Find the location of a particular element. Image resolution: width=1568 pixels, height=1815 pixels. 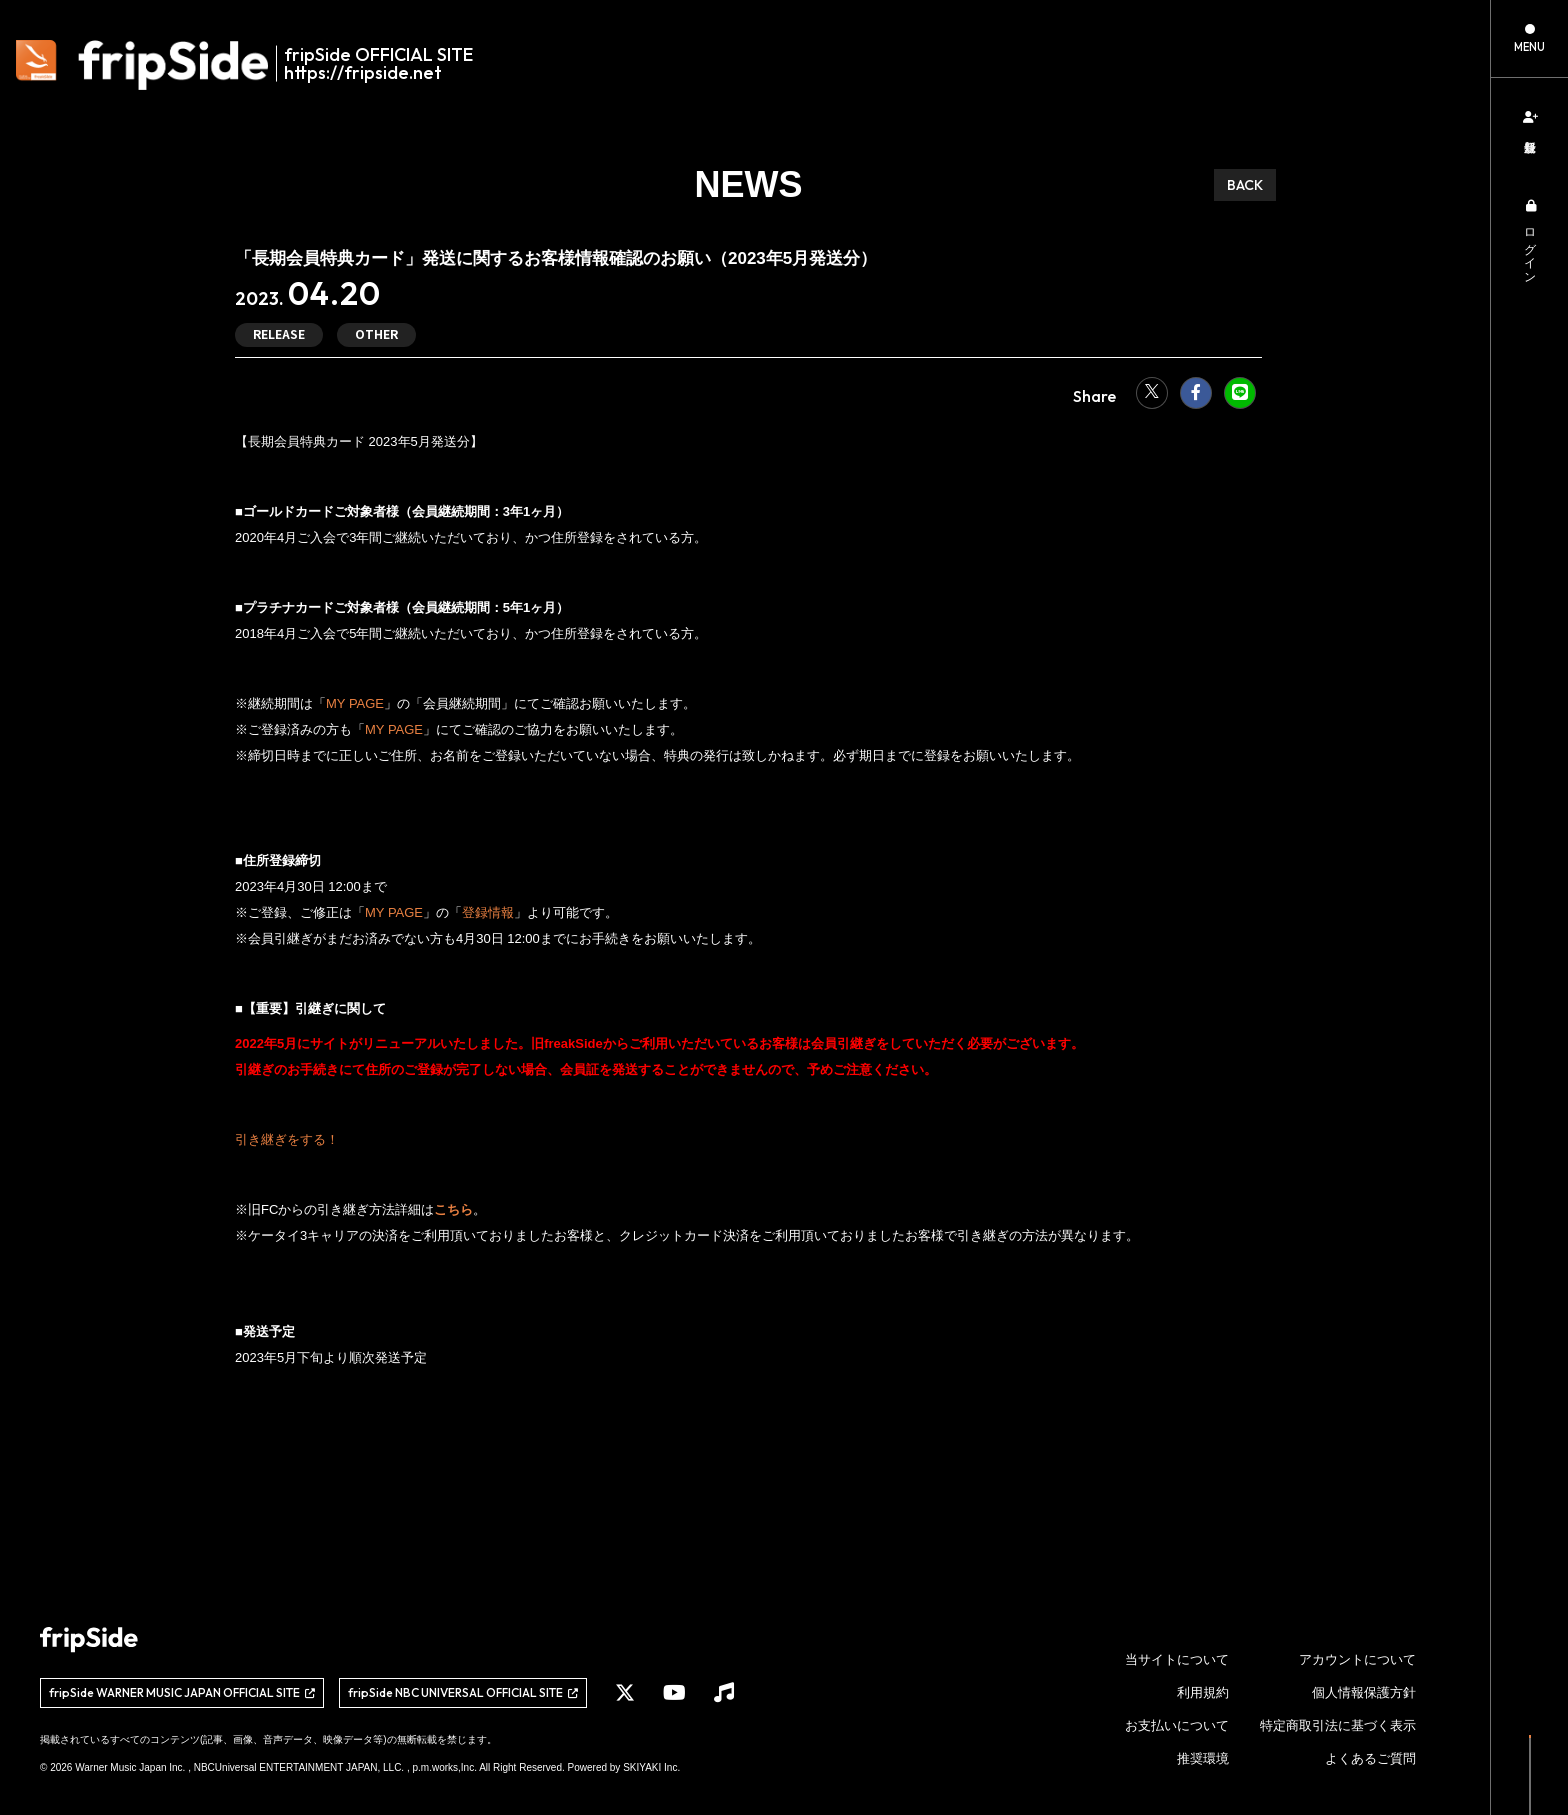

BACK [ひとつ前のページに戻る] is located at coordinates (1245, 185).